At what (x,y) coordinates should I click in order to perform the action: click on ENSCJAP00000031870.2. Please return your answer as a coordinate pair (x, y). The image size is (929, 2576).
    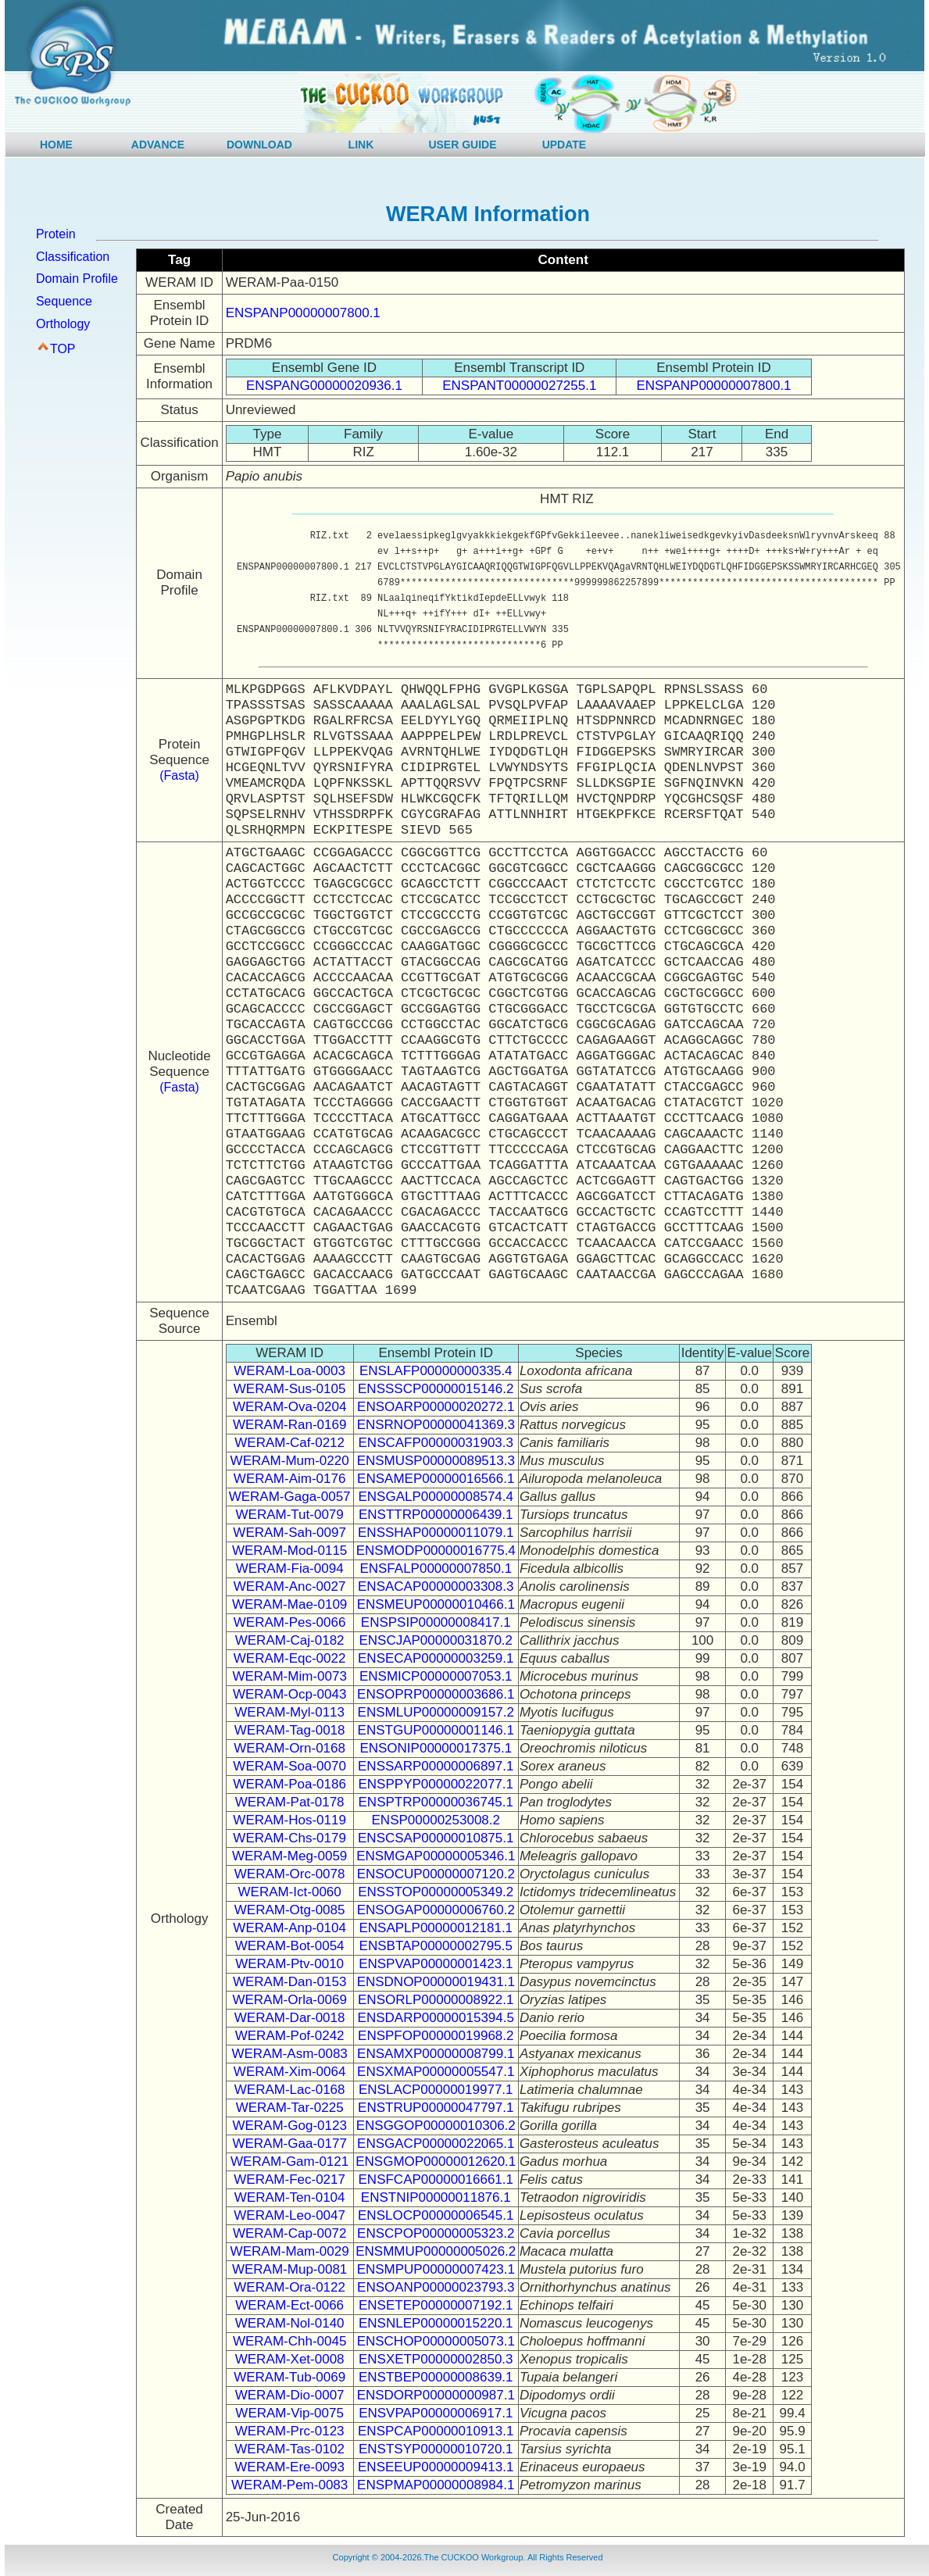
    Looking at the image, I should click on (436, 1640).